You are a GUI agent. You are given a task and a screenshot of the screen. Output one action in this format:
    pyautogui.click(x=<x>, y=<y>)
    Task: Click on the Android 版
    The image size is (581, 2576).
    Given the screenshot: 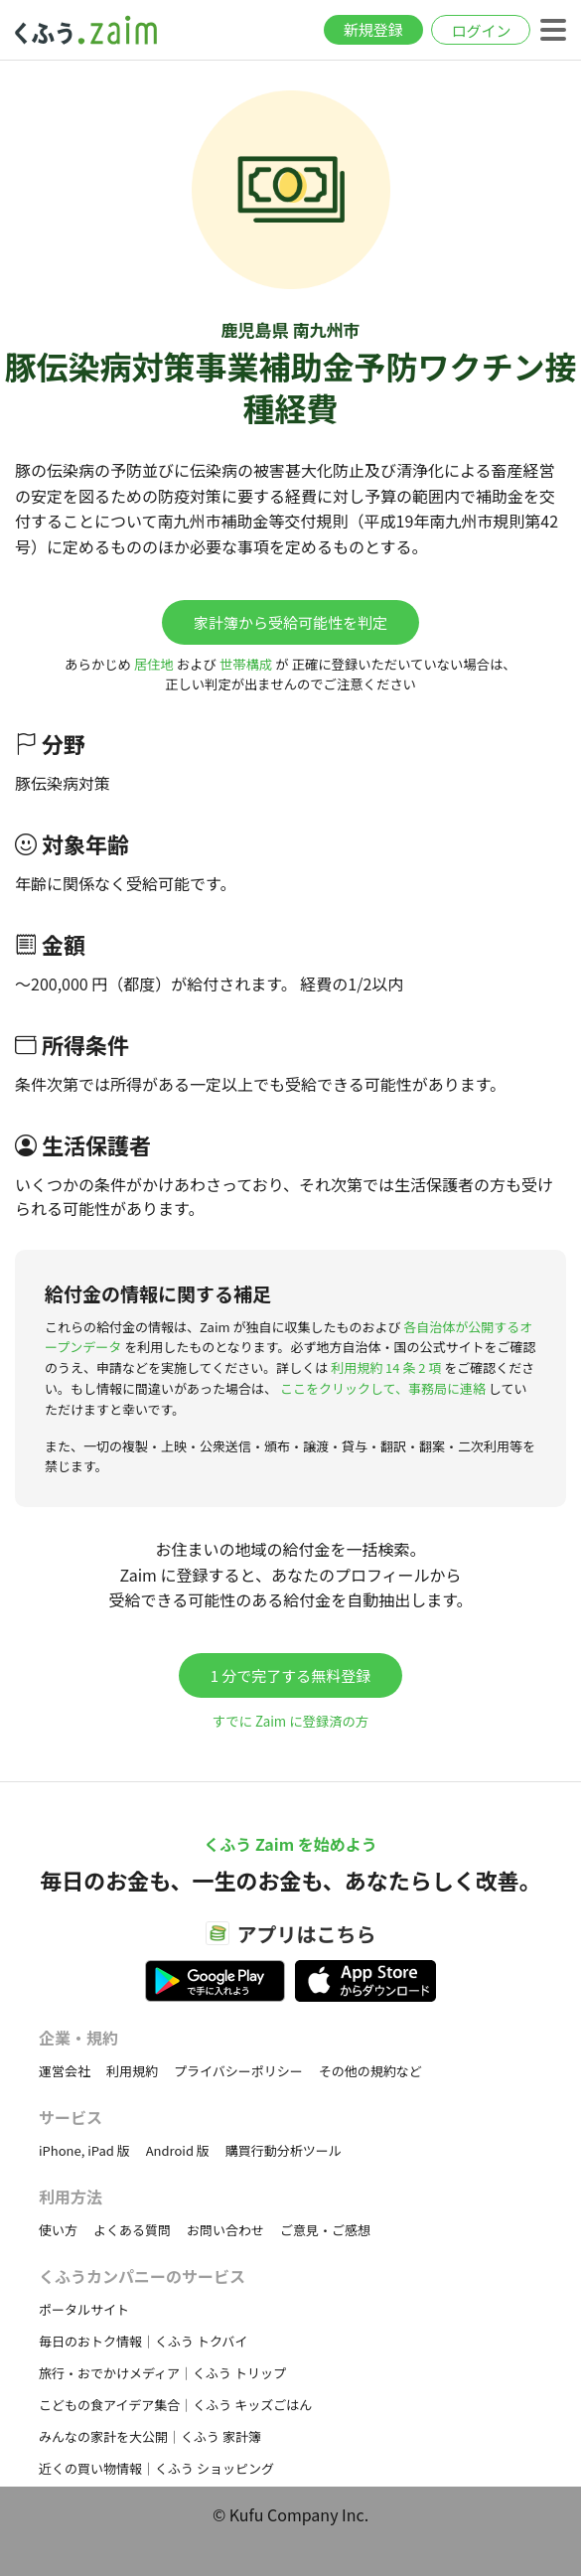 What is the action you would take?
    pyautogui.click(x=178, y=2150)
    